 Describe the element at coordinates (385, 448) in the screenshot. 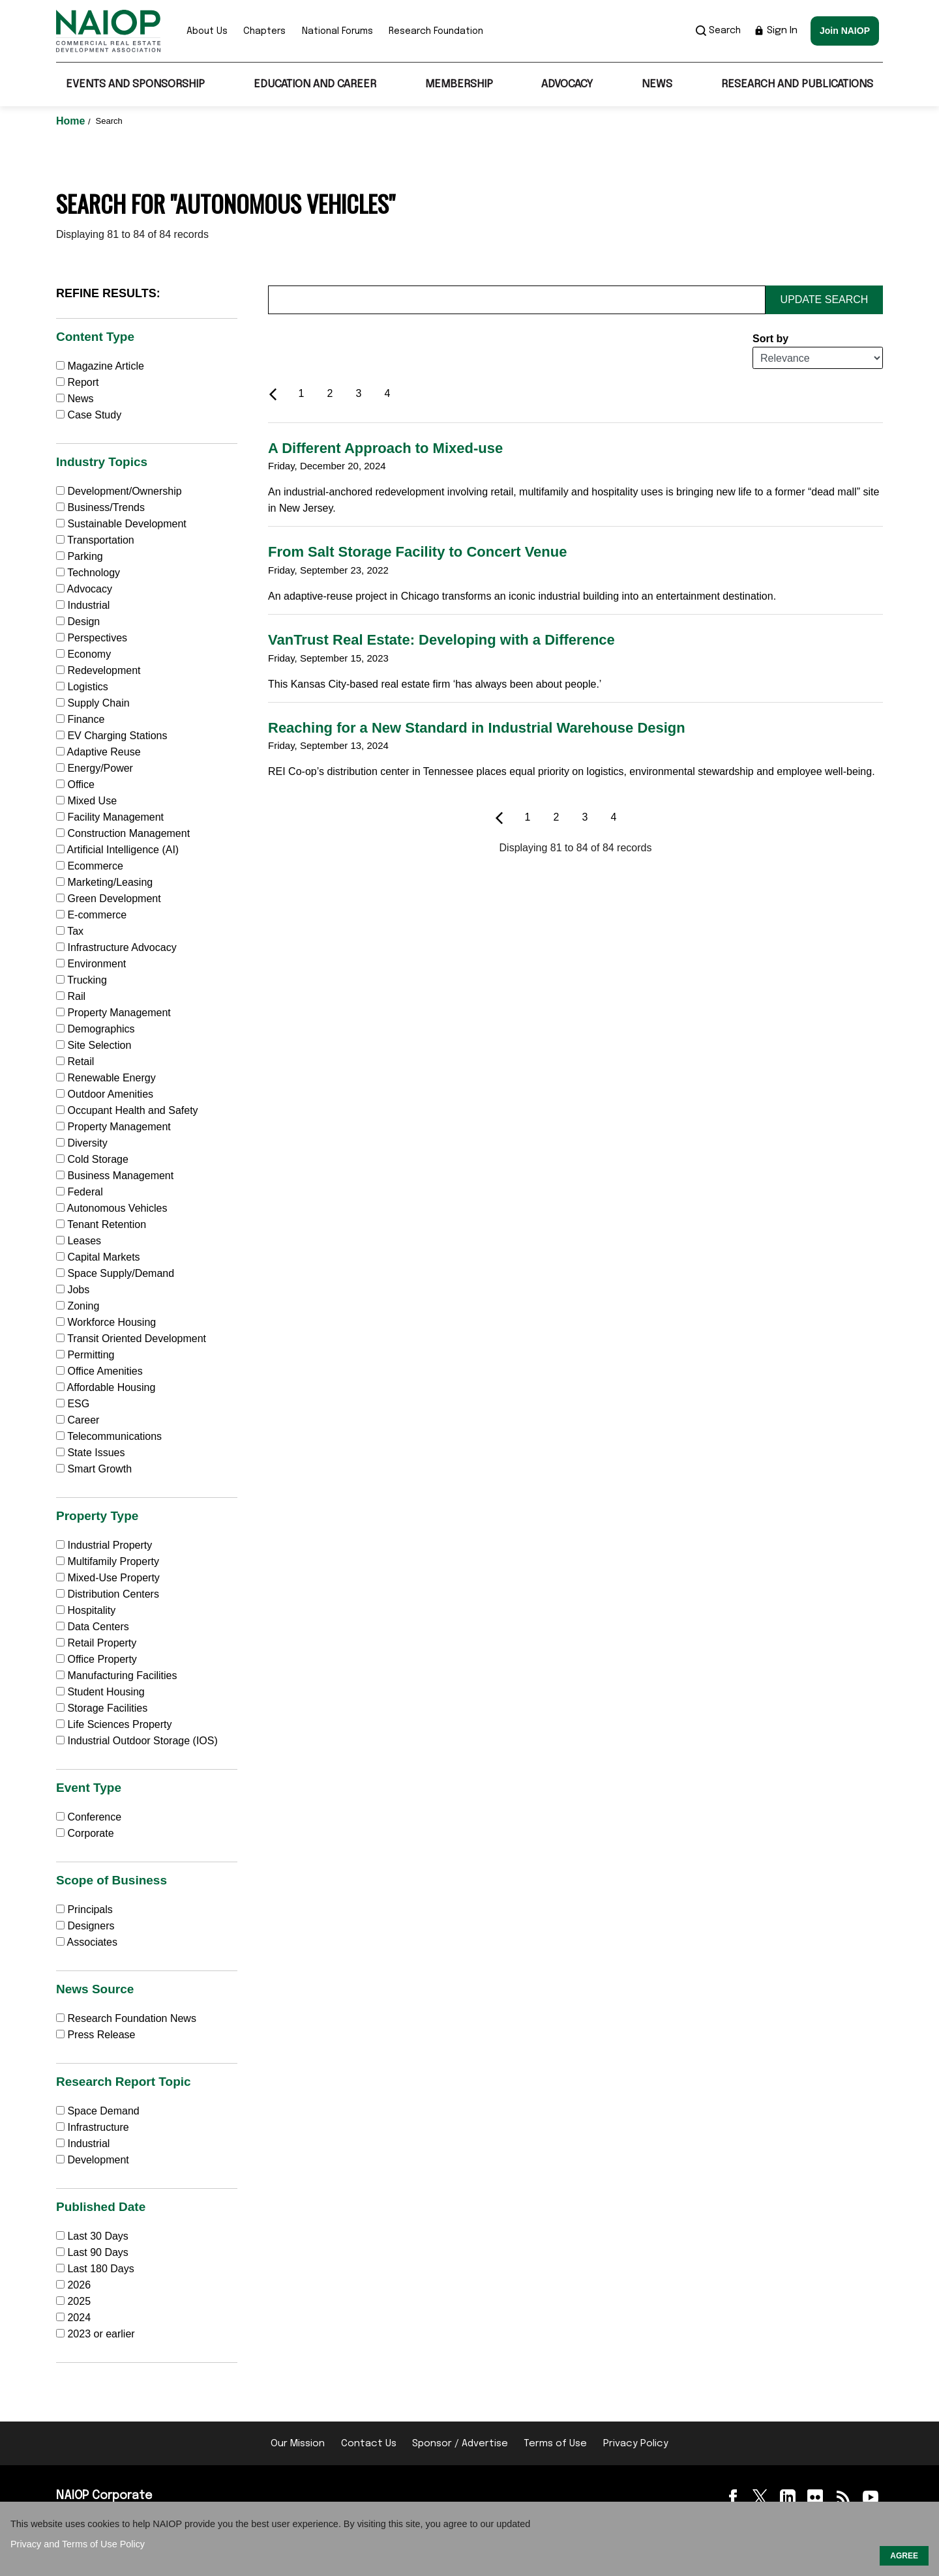

I see `A Different Approach to Mixed-use` at that location.